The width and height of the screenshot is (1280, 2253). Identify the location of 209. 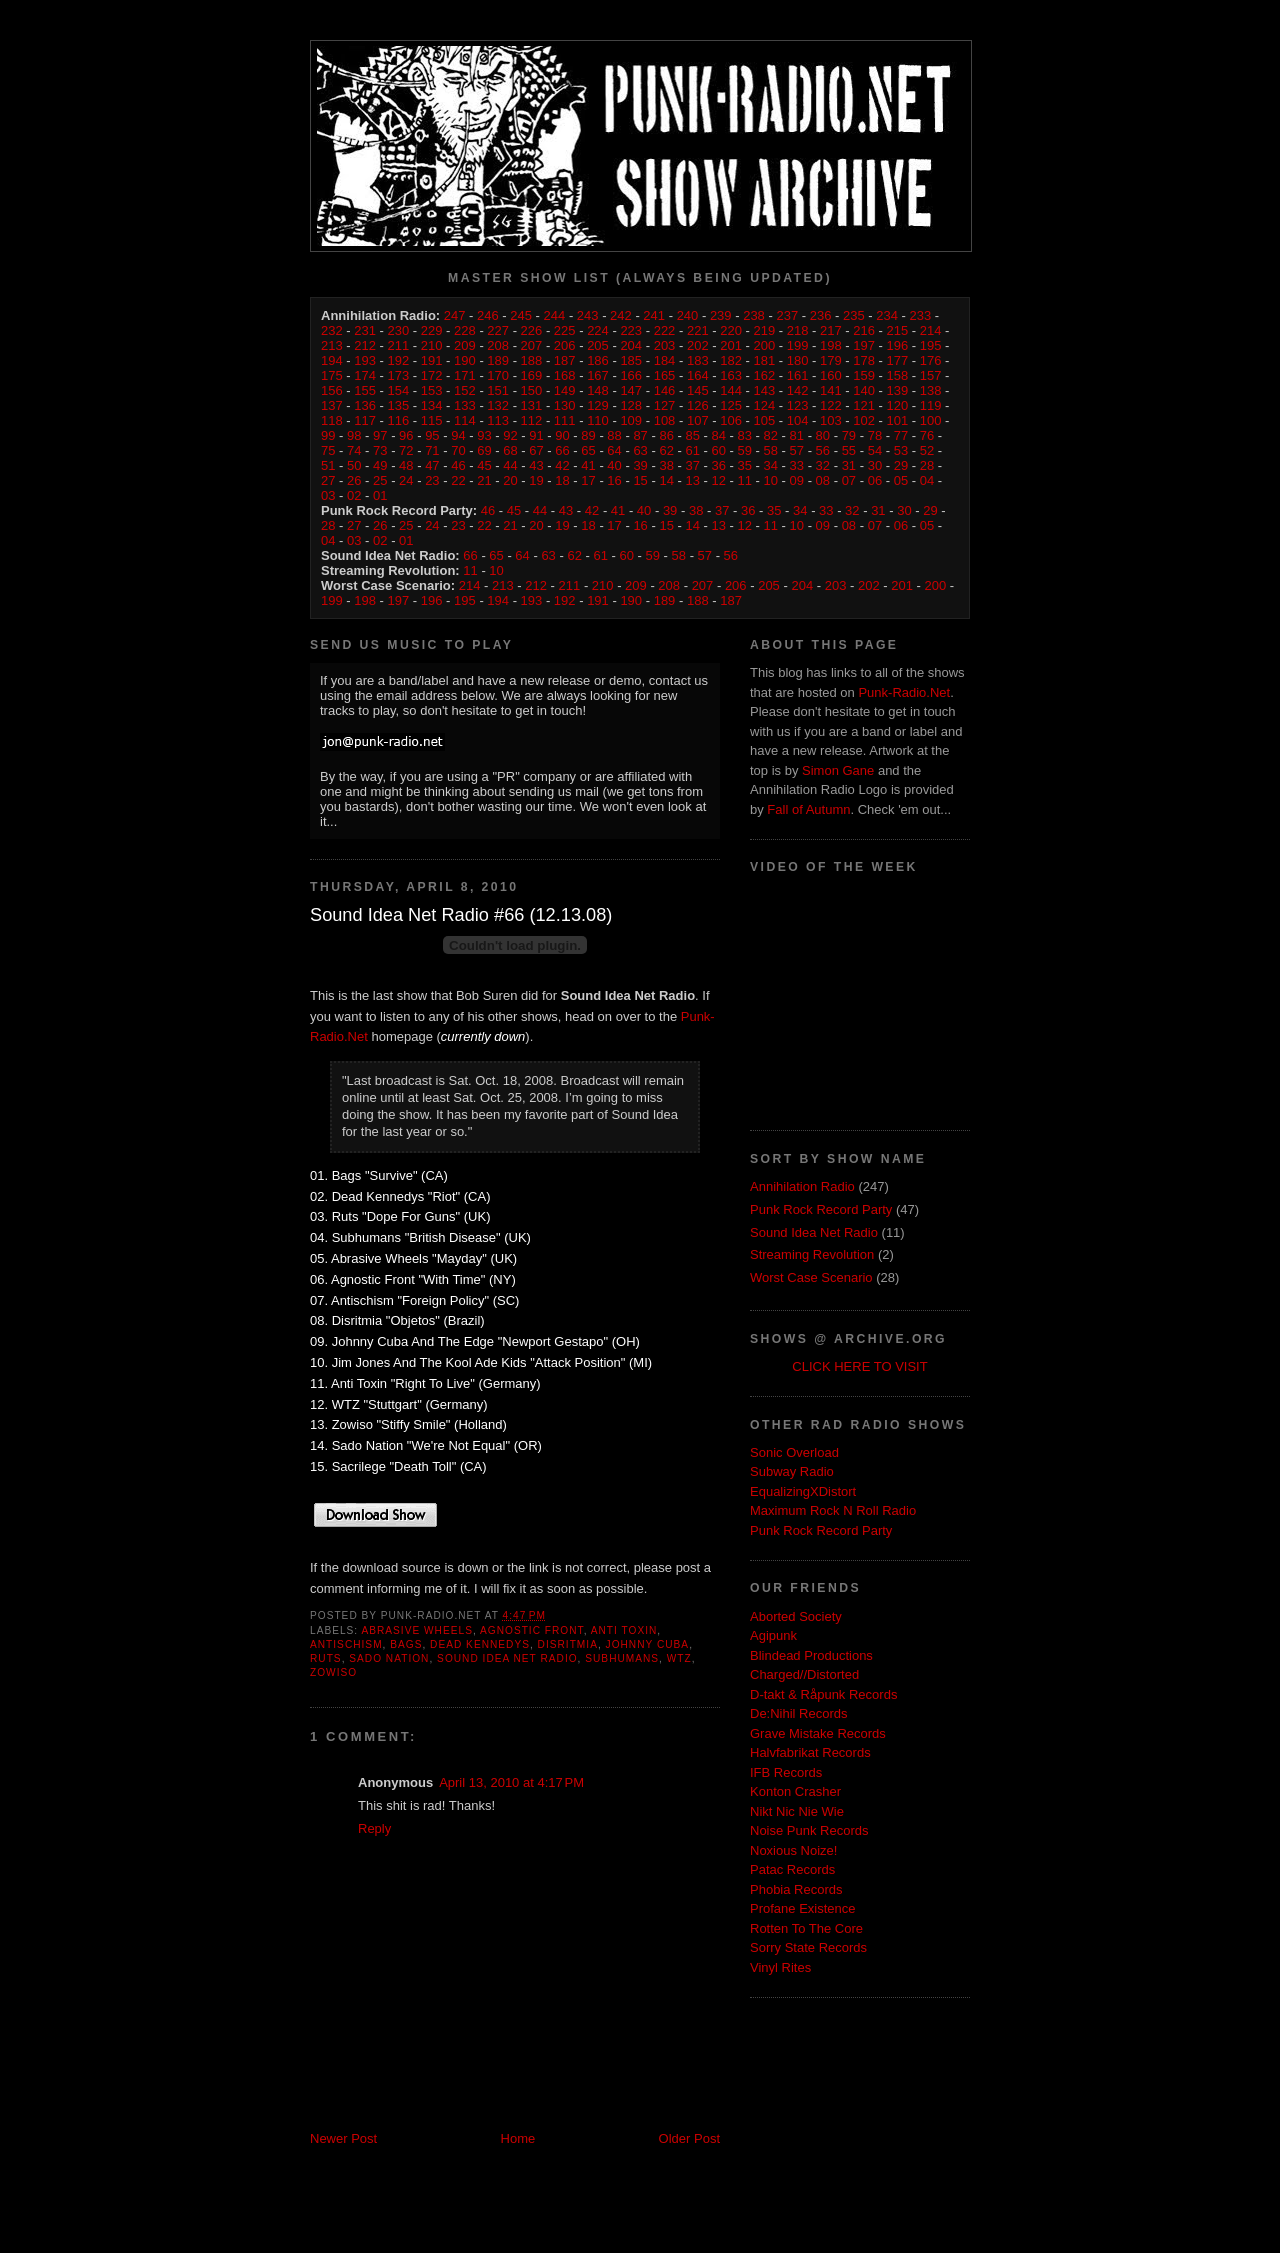
(465, 345).